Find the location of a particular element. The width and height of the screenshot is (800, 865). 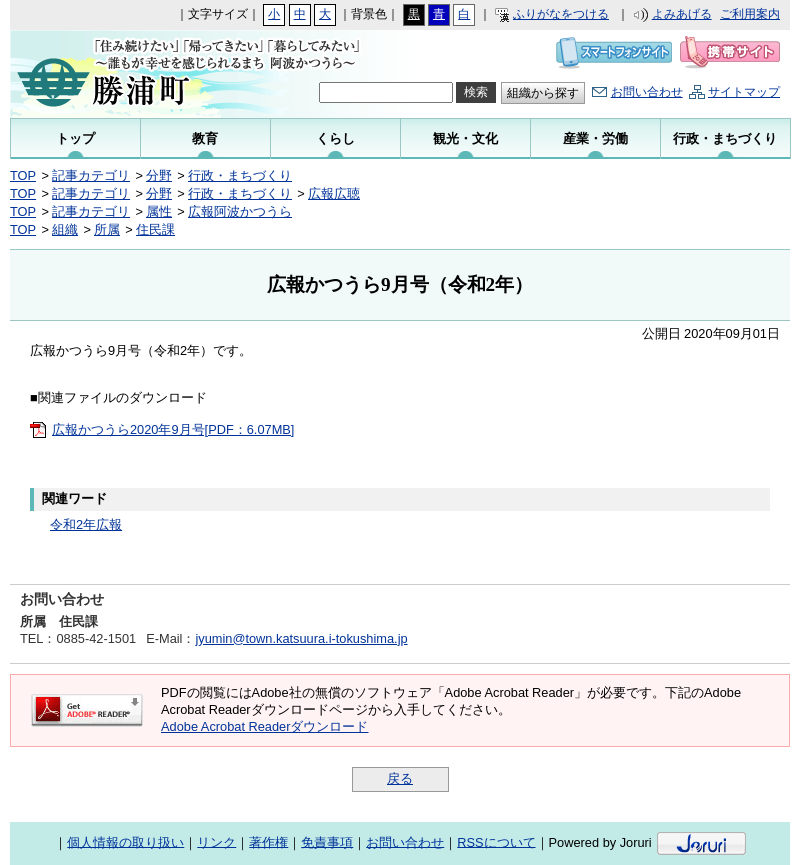

戻る is located at coordinates (400, 778).